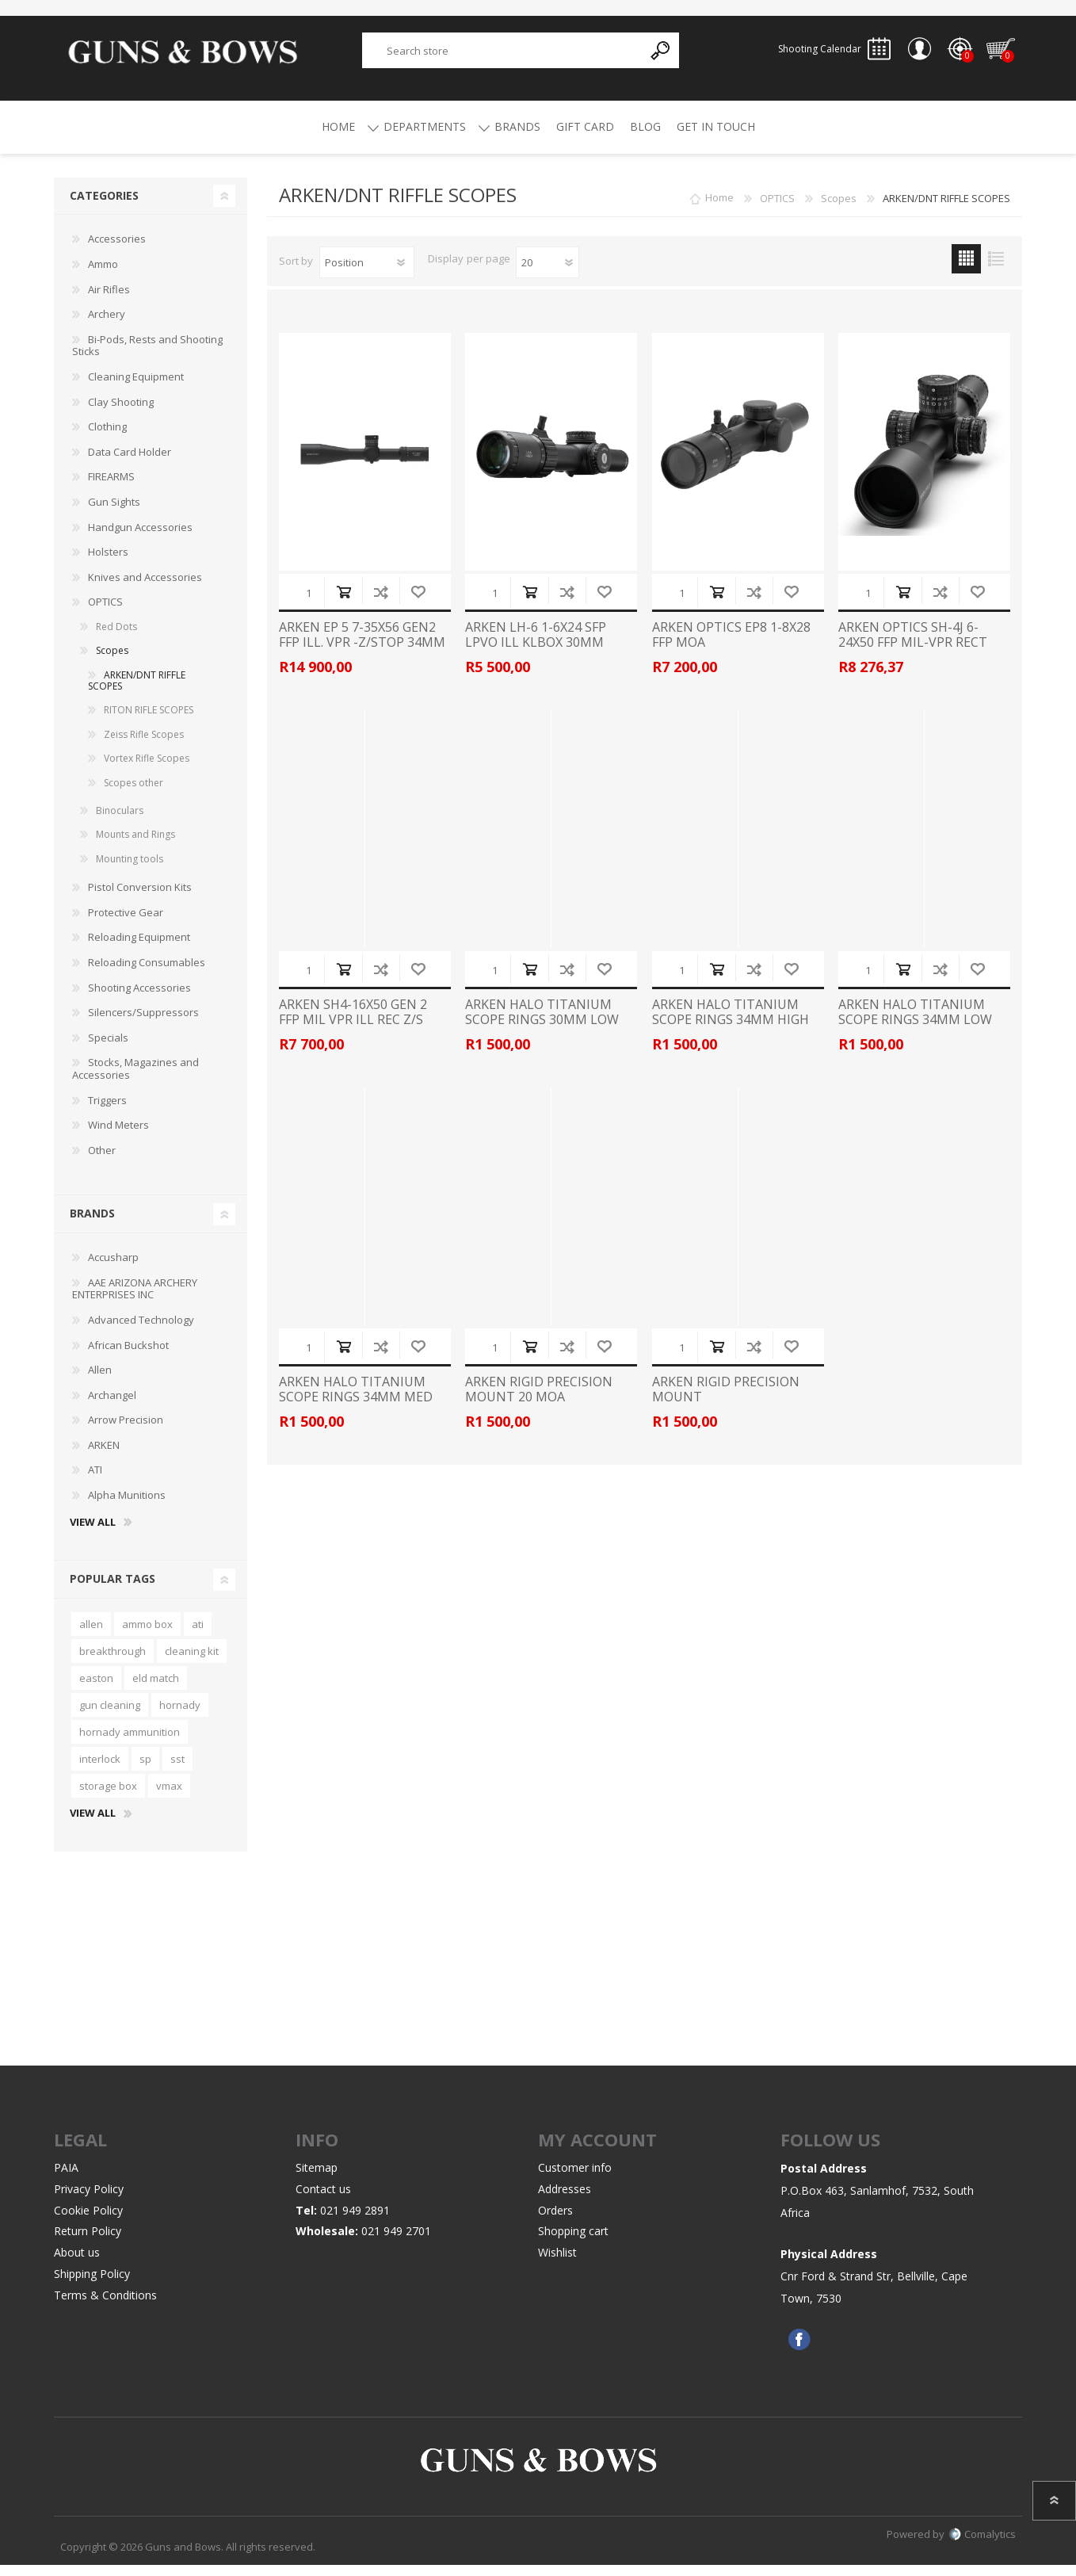 This screenshot has width=1076, height=2576. I want to click on vmax, so click(169, 1797).